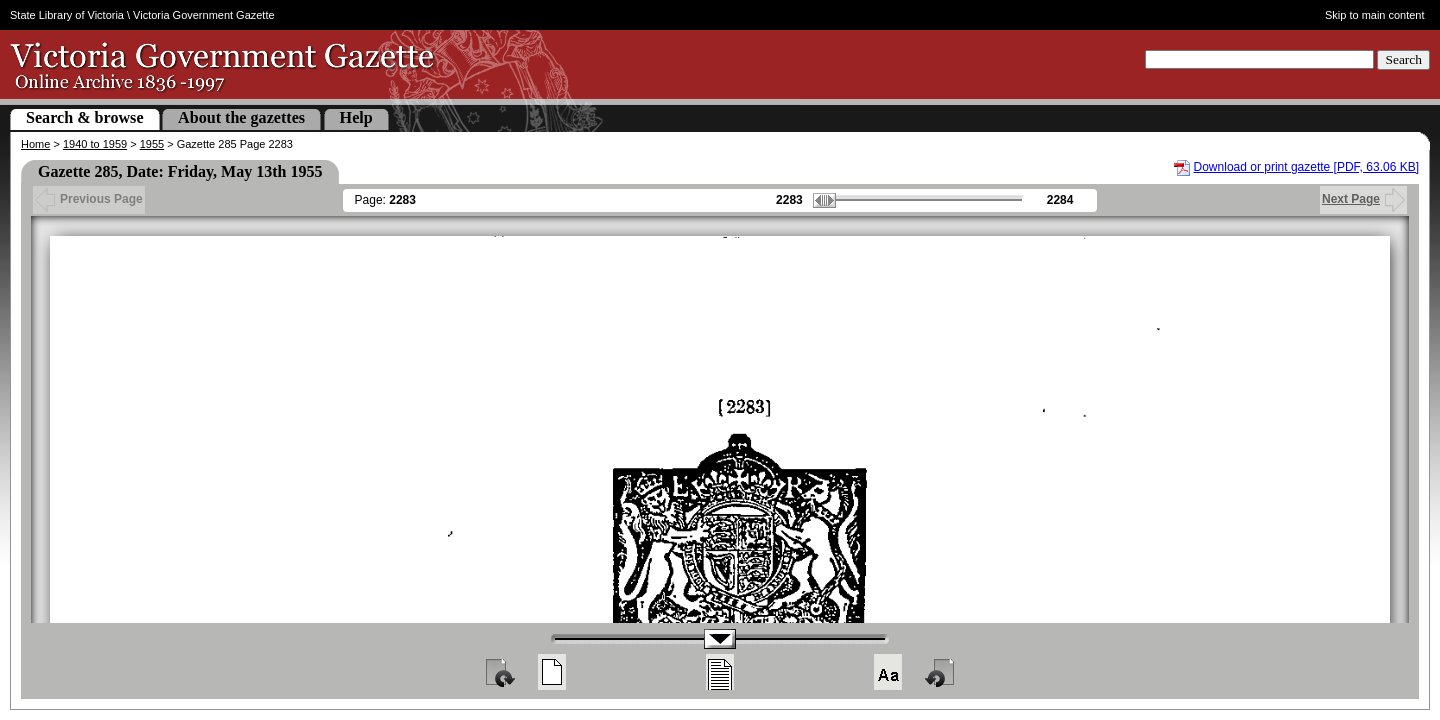 This screenshot has height=720, width=1440. Describe the element at coordinates (89, 199) in the screenshot. I see `Previous Page` at that location.